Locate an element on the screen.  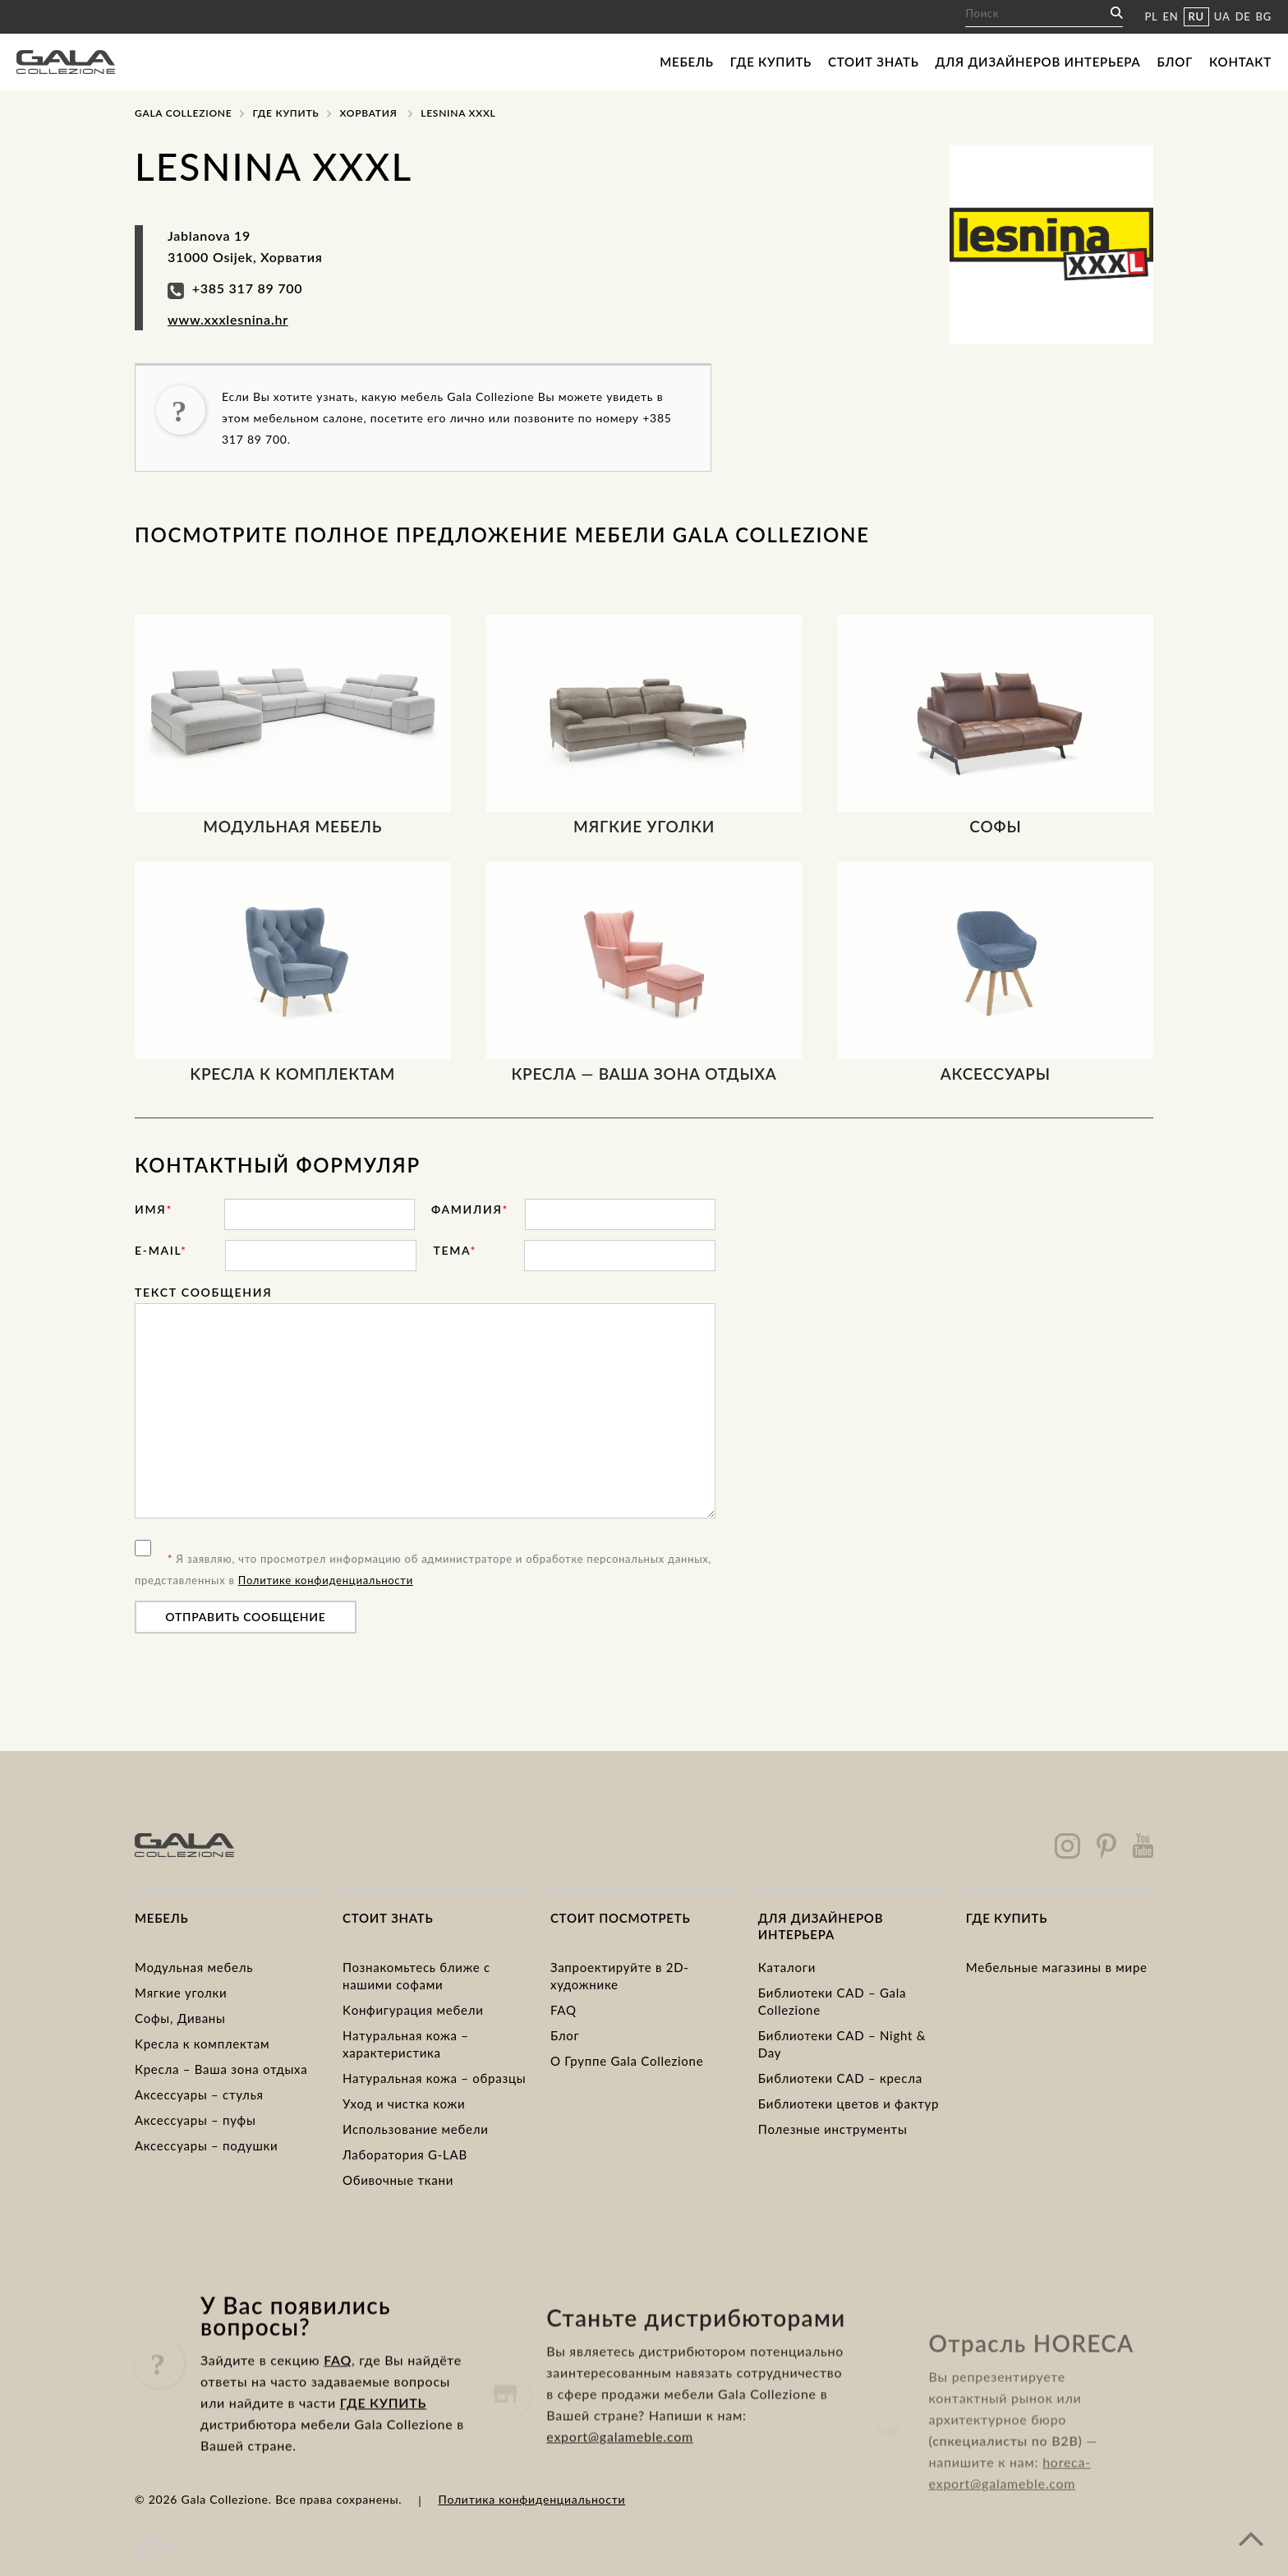
ГДЕ КУПИТЬ is located at coordinates (383, 2474).